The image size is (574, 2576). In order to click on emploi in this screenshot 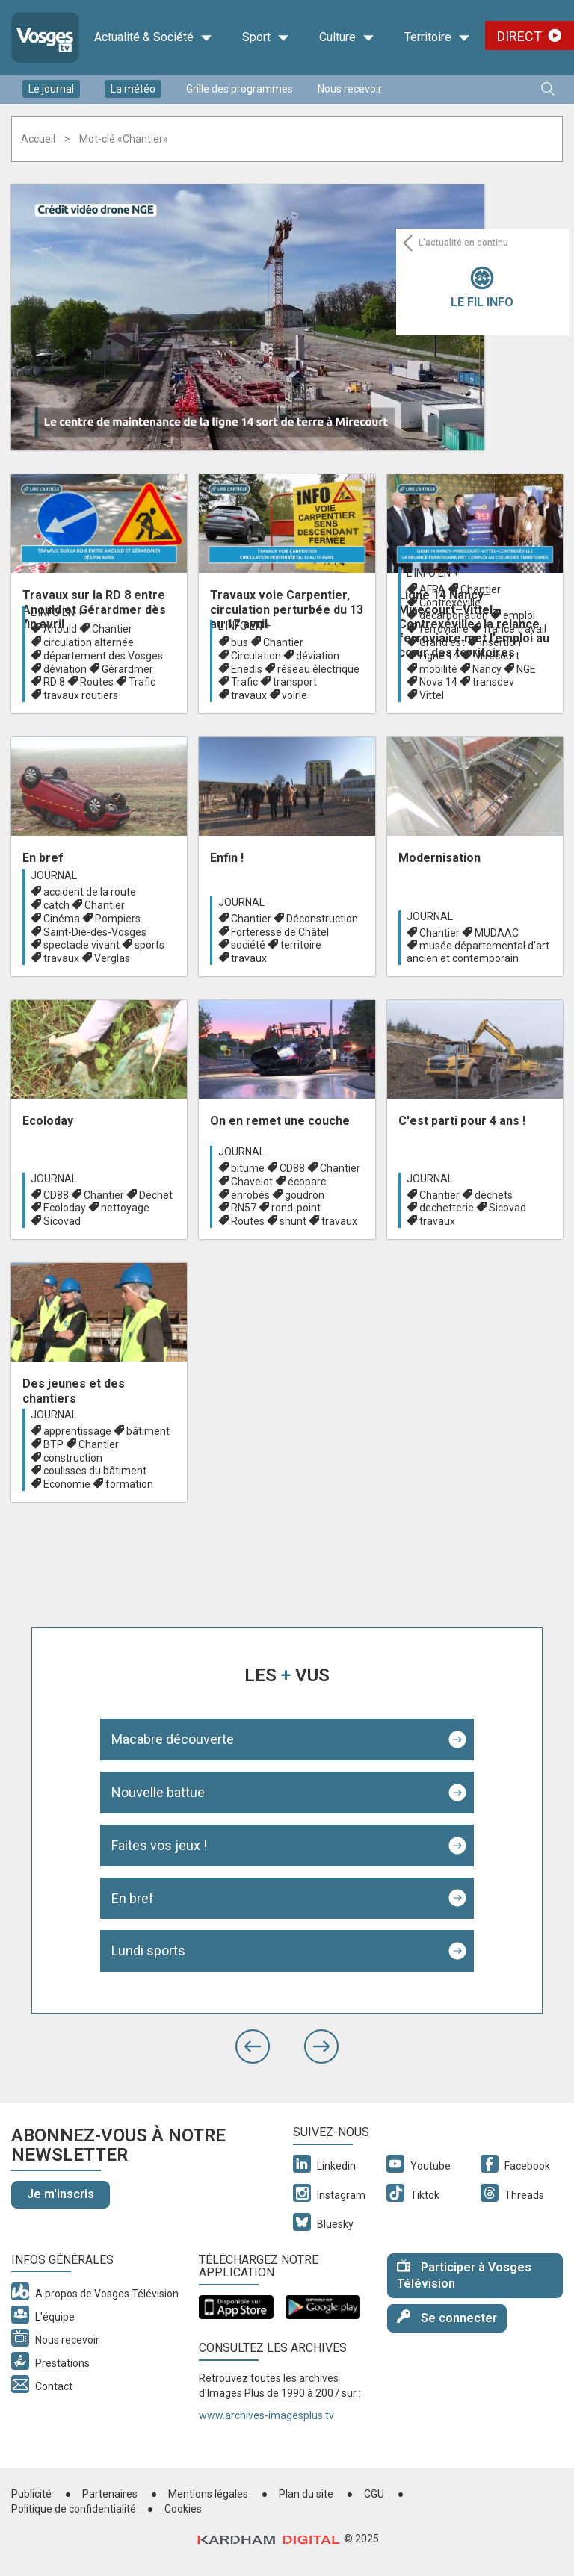, I will do `click(519, 615)`.